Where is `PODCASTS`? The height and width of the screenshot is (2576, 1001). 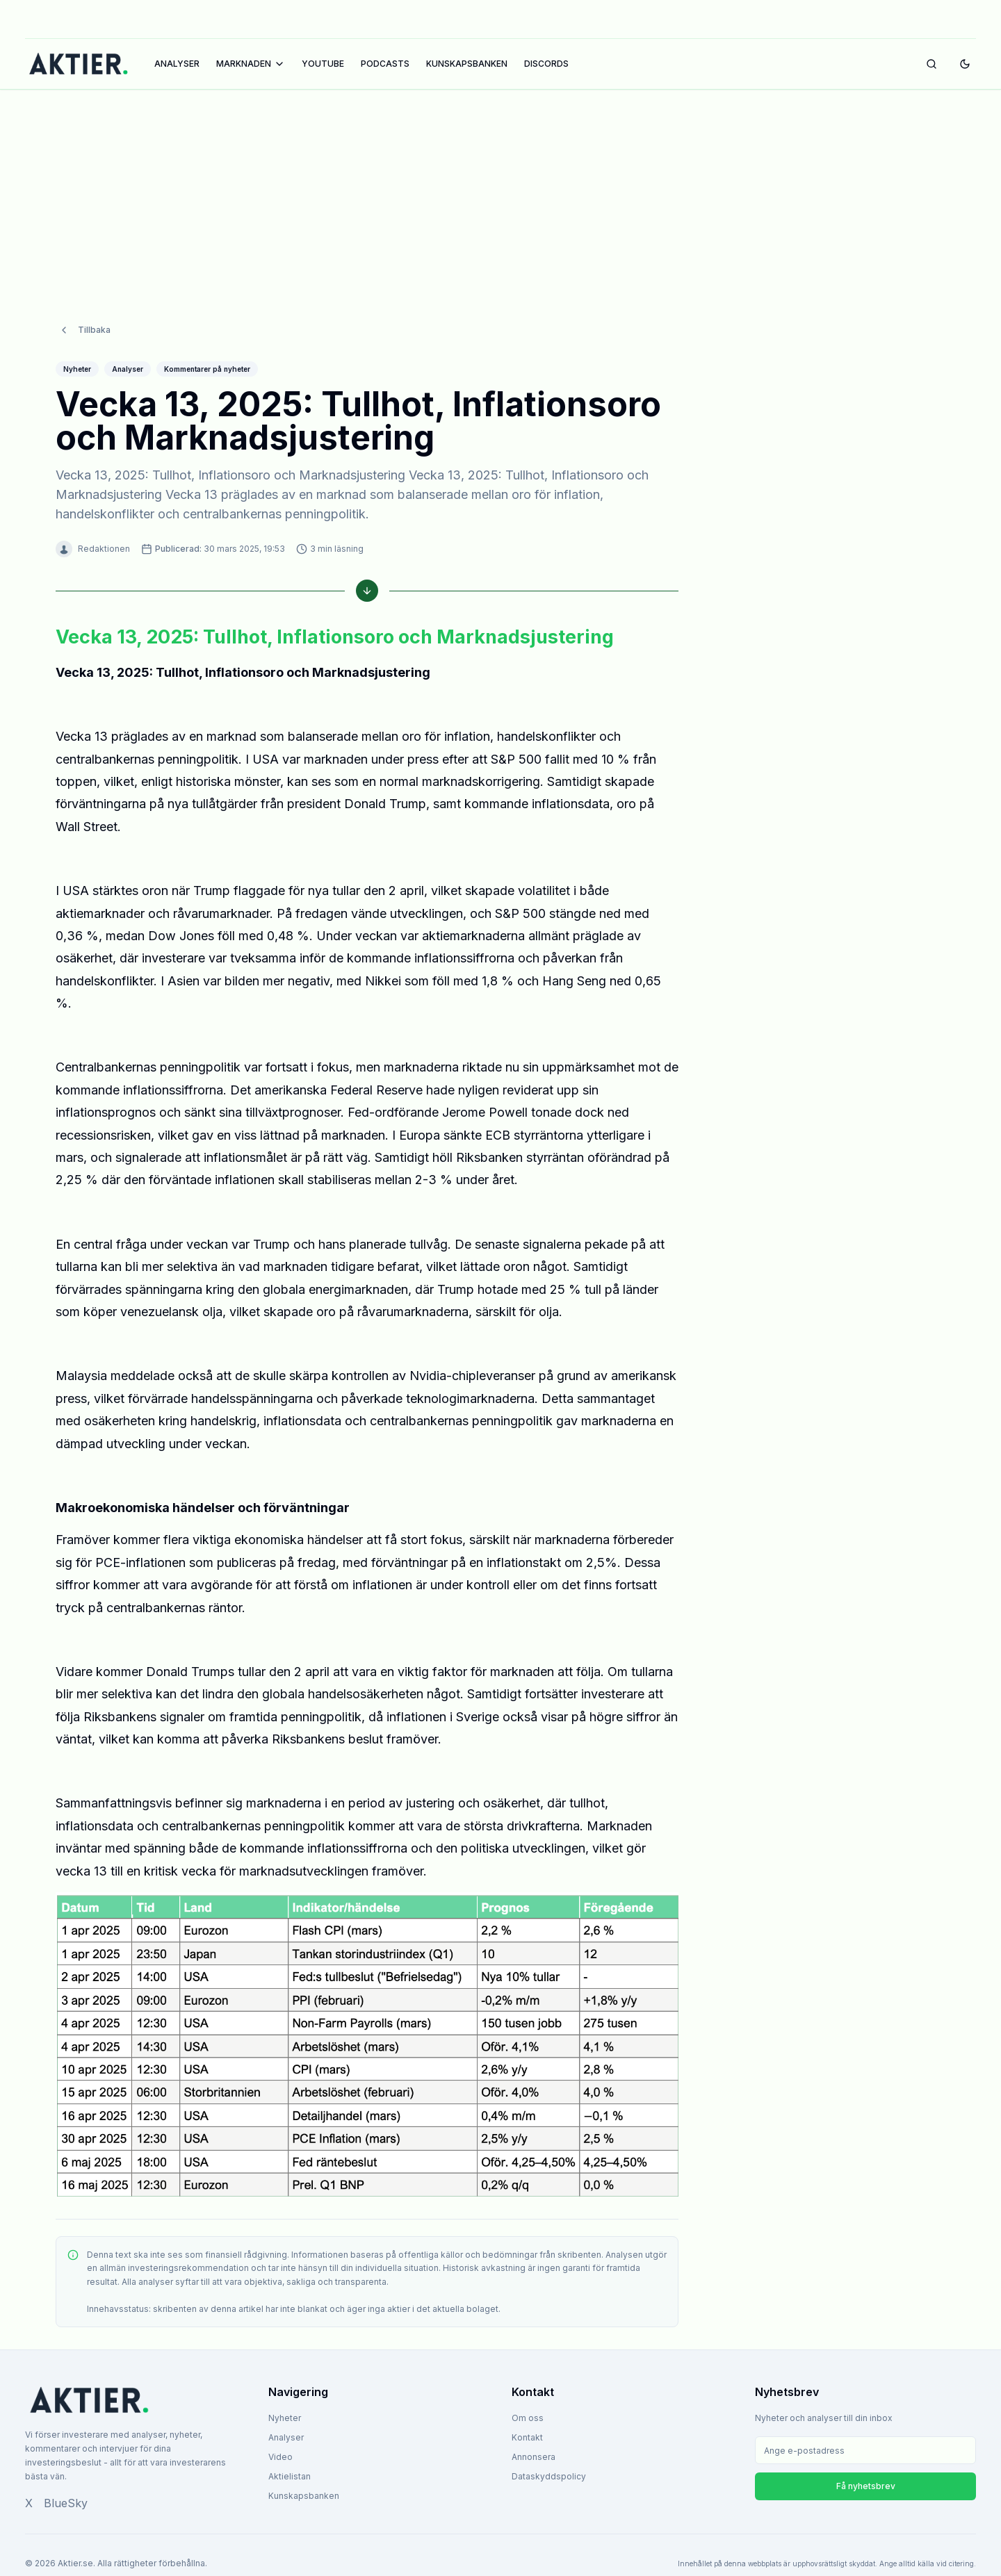 PODCASTS is located at coordinates (385, 63).